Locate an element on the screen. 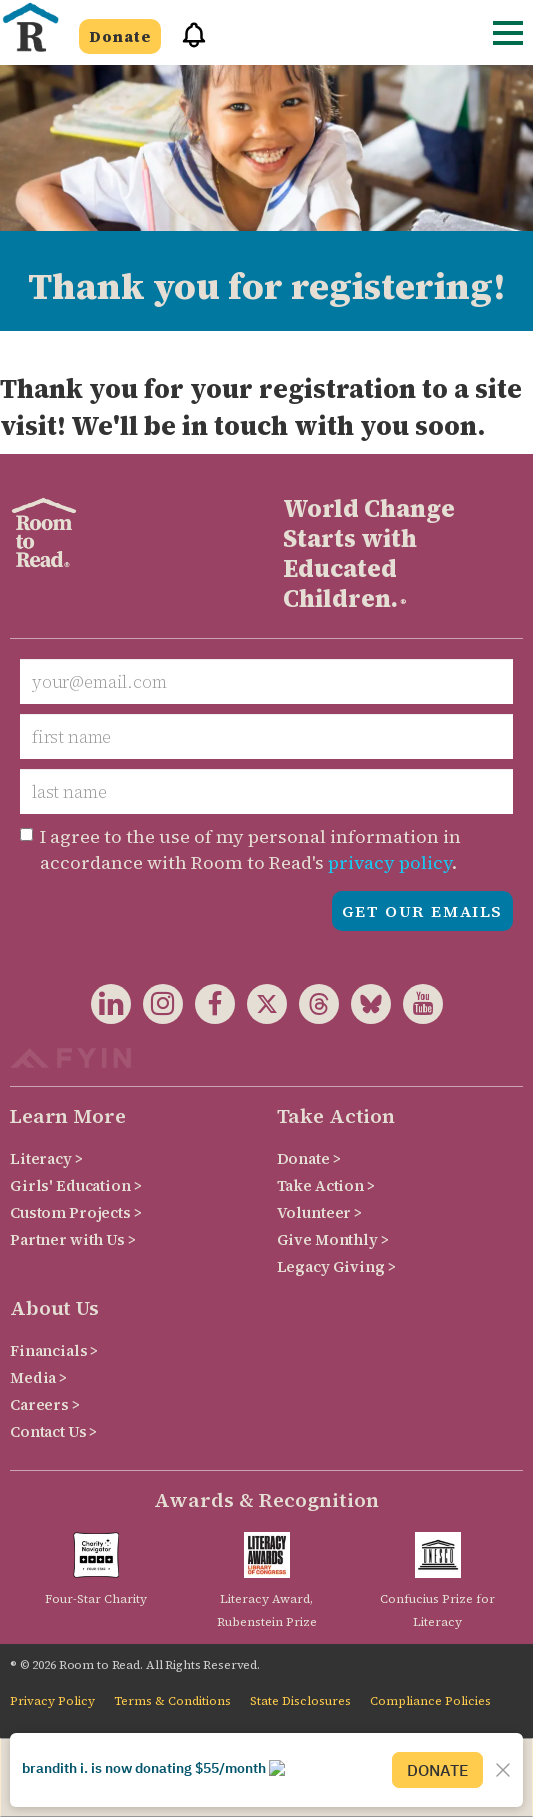  Contact Us > is located at coordinates (53, 1431).